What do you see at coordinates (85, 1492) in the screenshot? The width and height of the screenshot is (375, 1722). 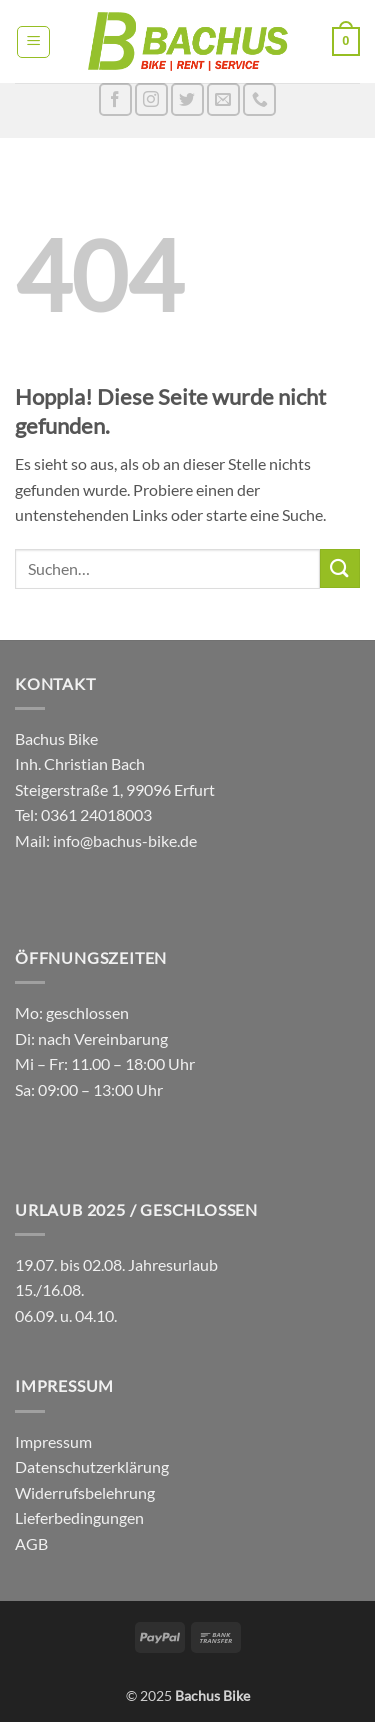 I see `Widerrufsbelehrung` at bounding box center [85, 1492].